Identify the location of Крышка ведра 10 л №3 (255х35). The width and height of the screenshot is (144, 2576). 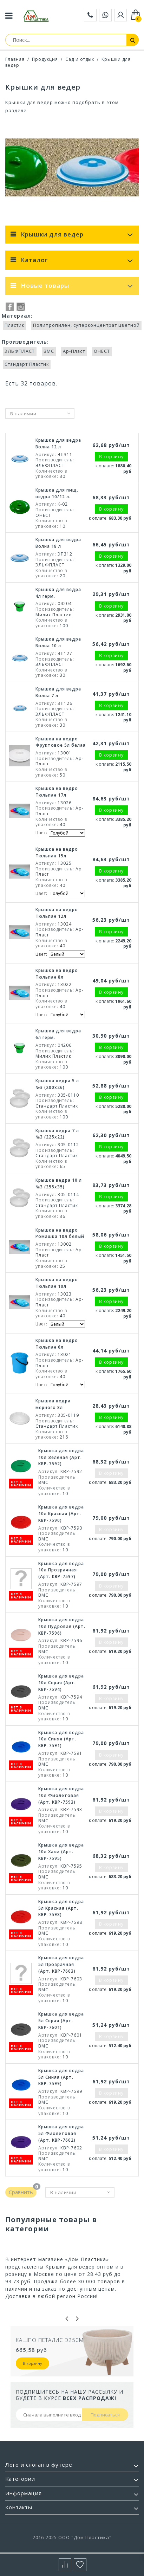
(58, 1183).